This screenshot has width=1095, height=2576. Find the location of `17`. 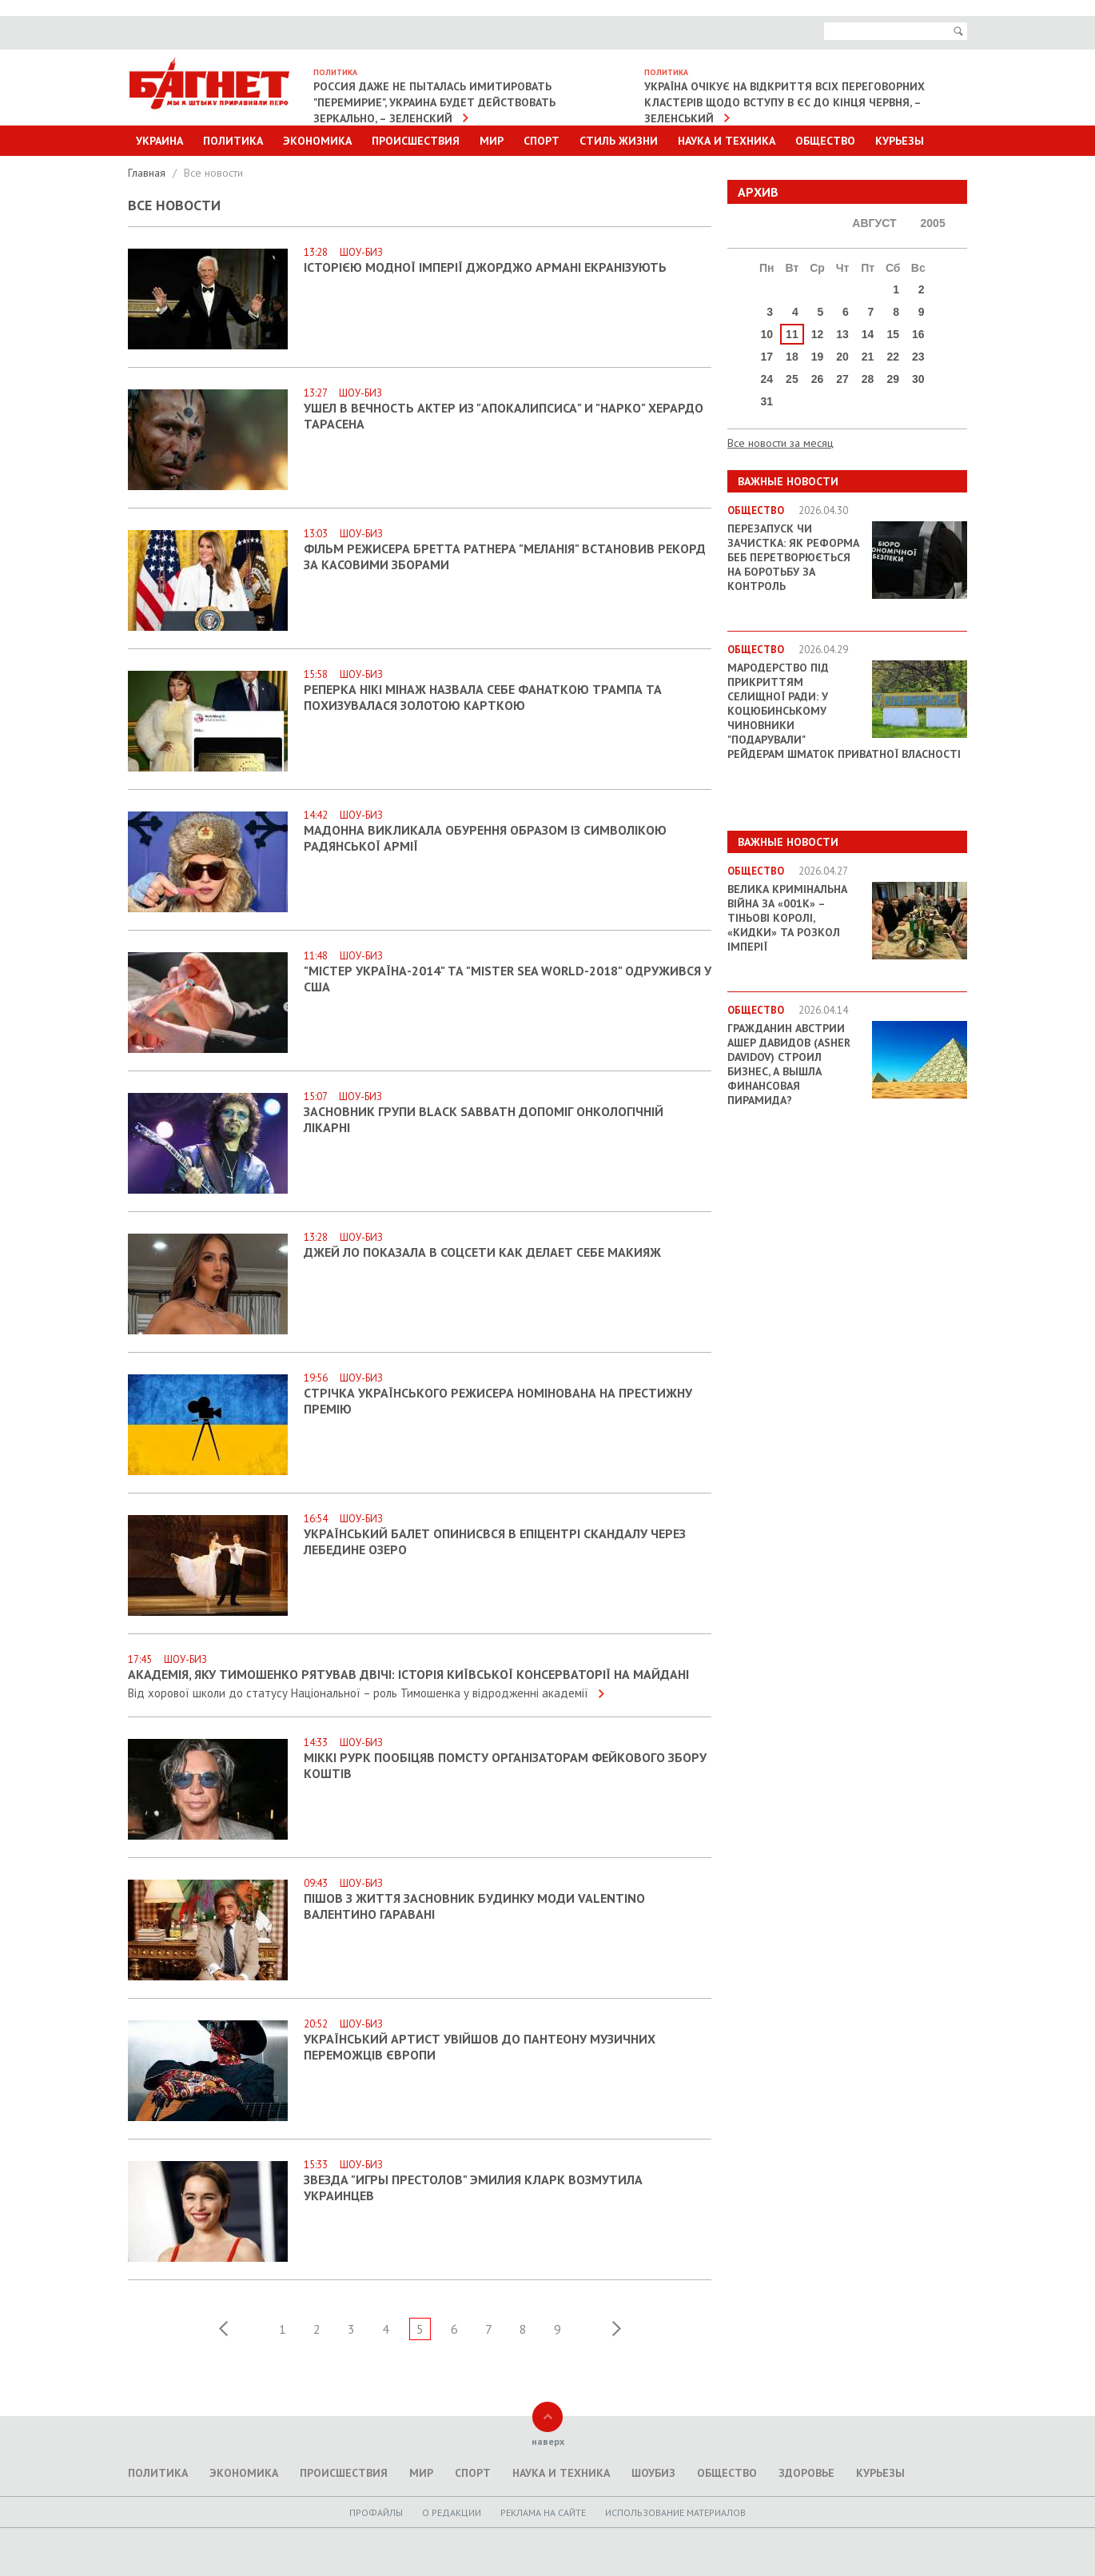

17 is located at coordinates (767, 356).